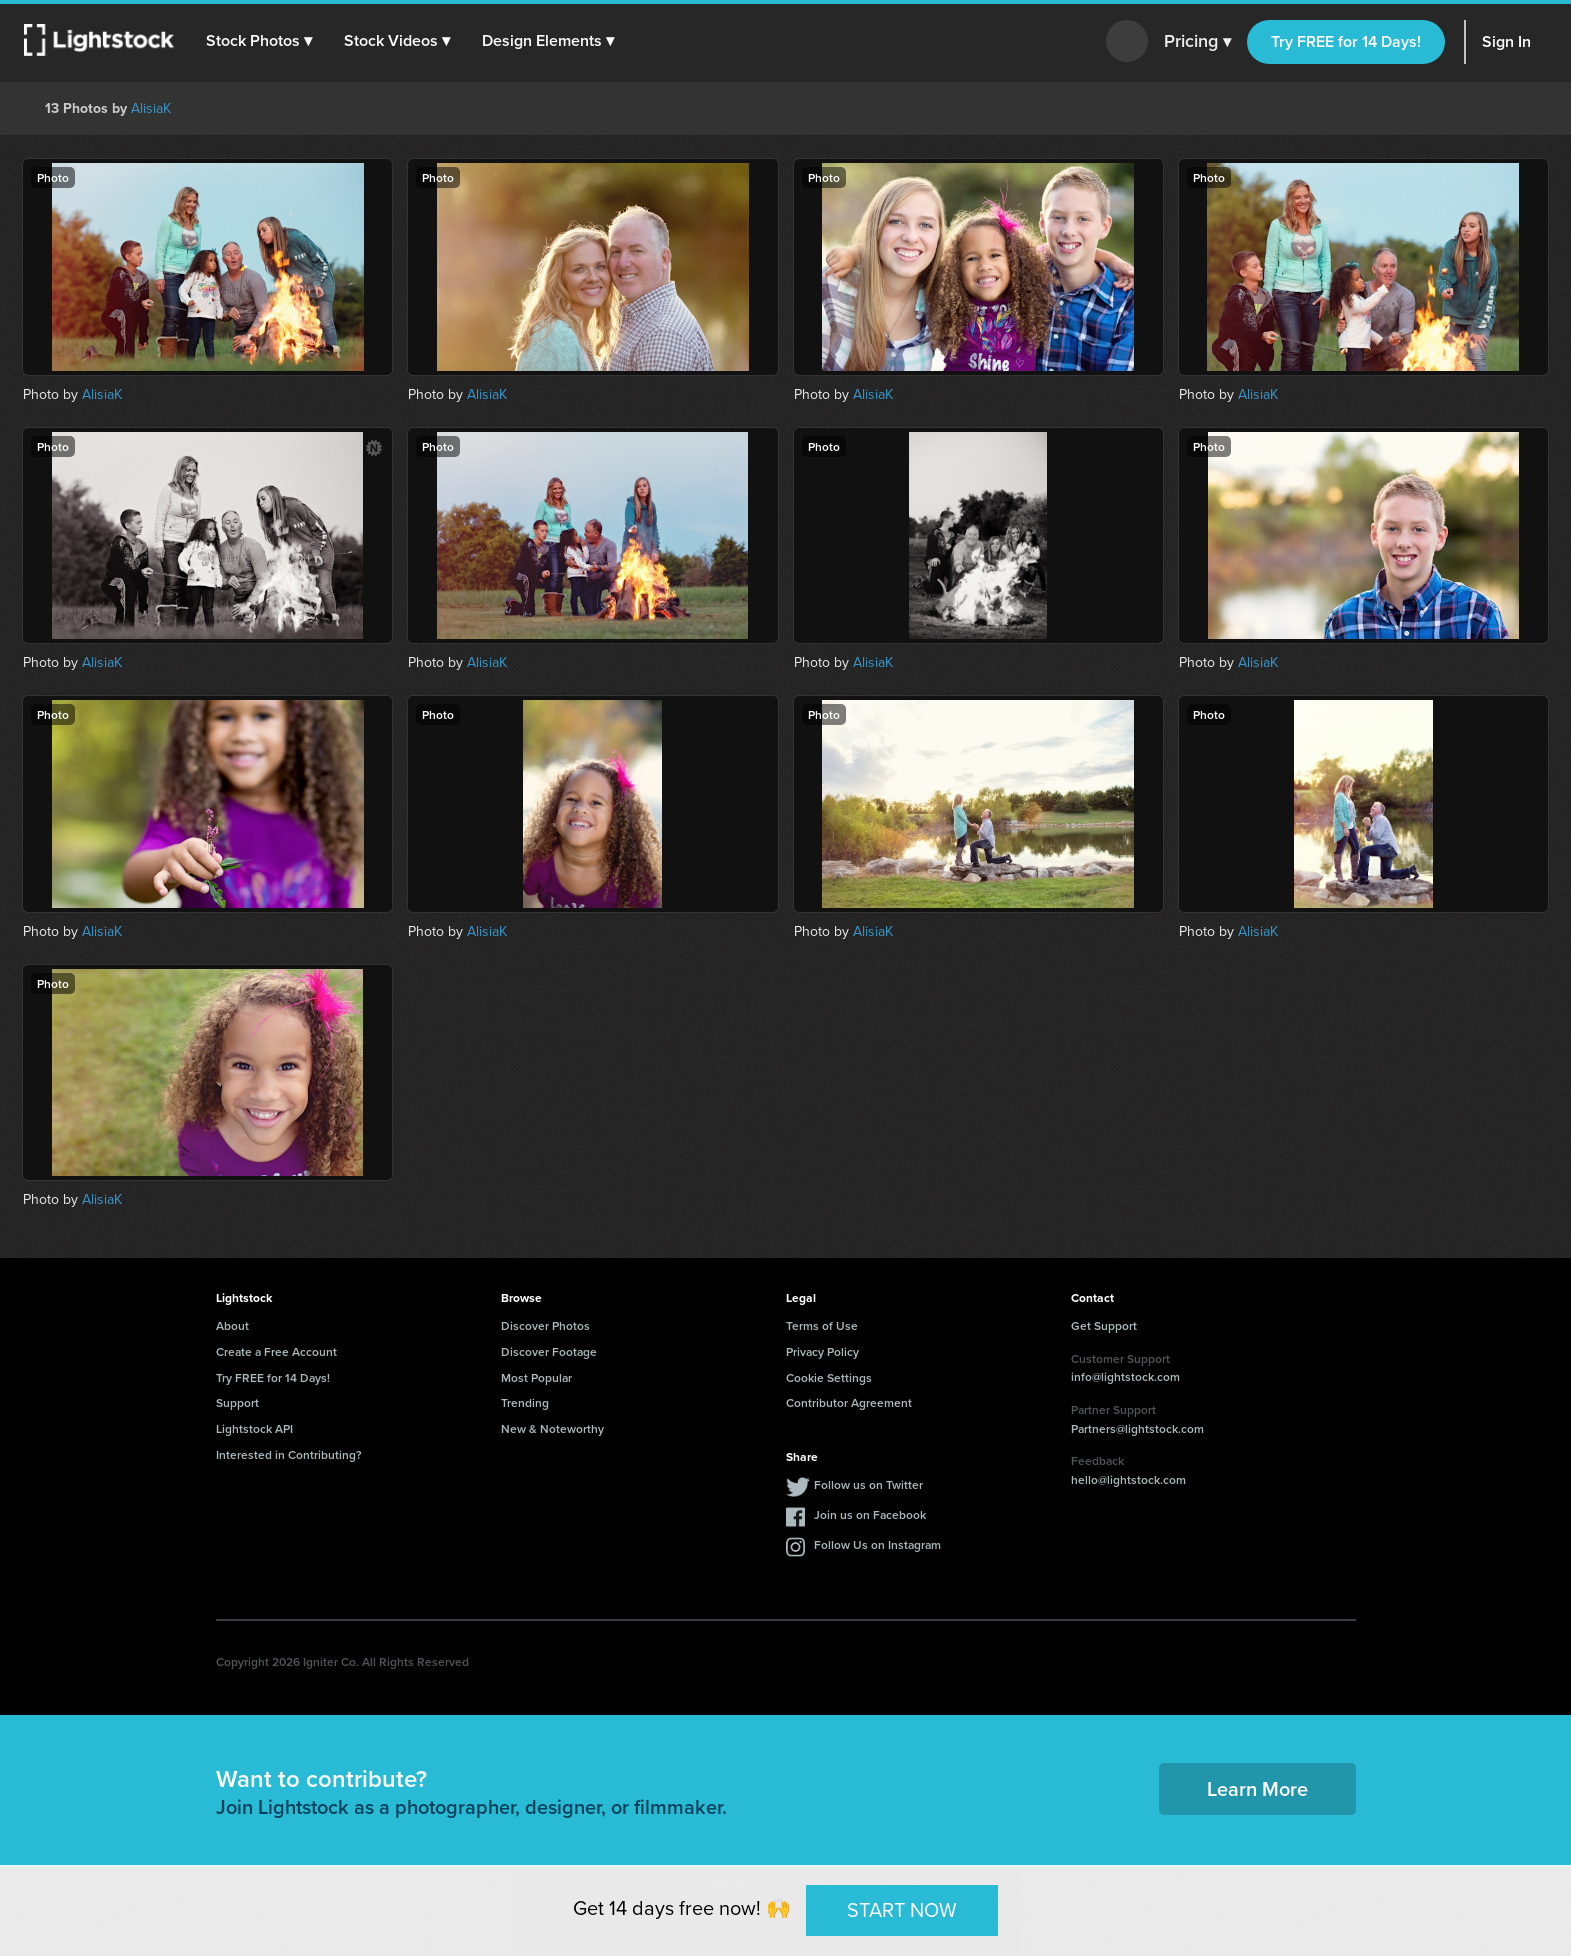 The image size is (1571, 1956). I want to click on Support, so click(237, 1402).